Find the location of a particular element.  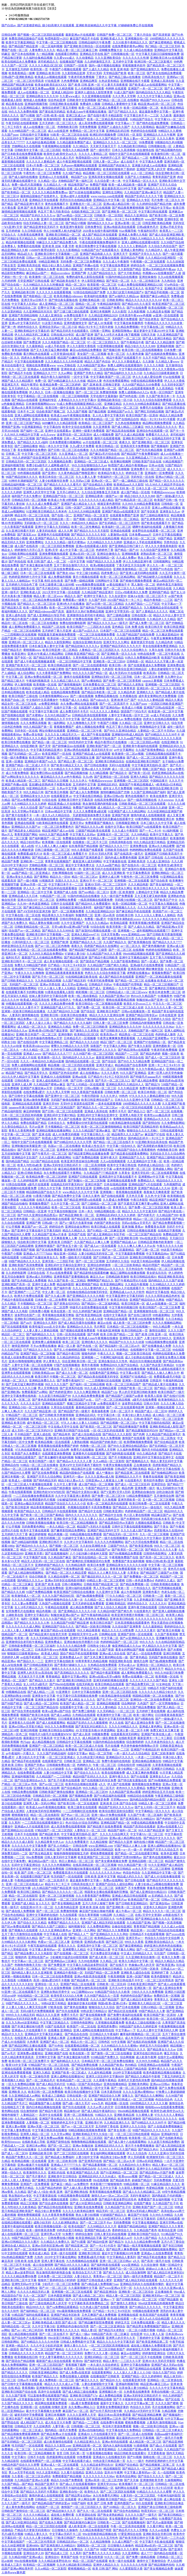

韩国v欧美v亚洲v日本v is located at coordinates (112, 2003).